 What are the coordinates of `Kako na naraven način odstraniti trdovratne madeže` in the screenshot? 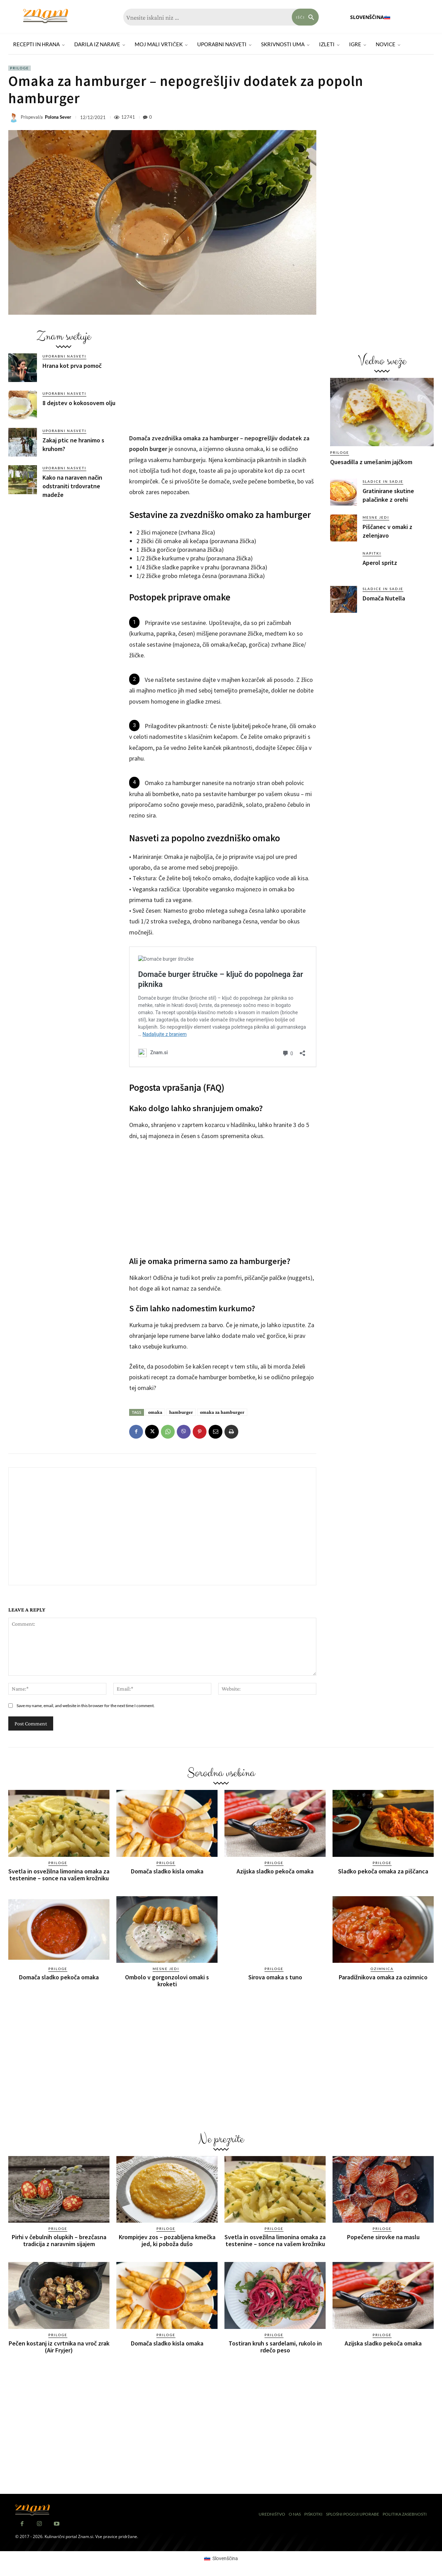 It's located at (72, 486).